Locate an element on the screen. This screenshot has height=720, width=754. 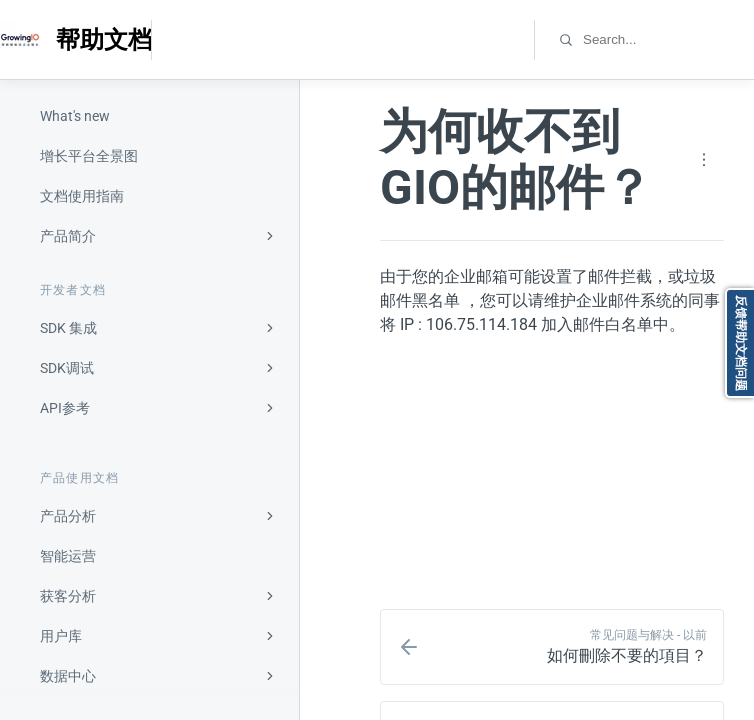
反馈帮助文档问题 is located at coordinates (741, 343).